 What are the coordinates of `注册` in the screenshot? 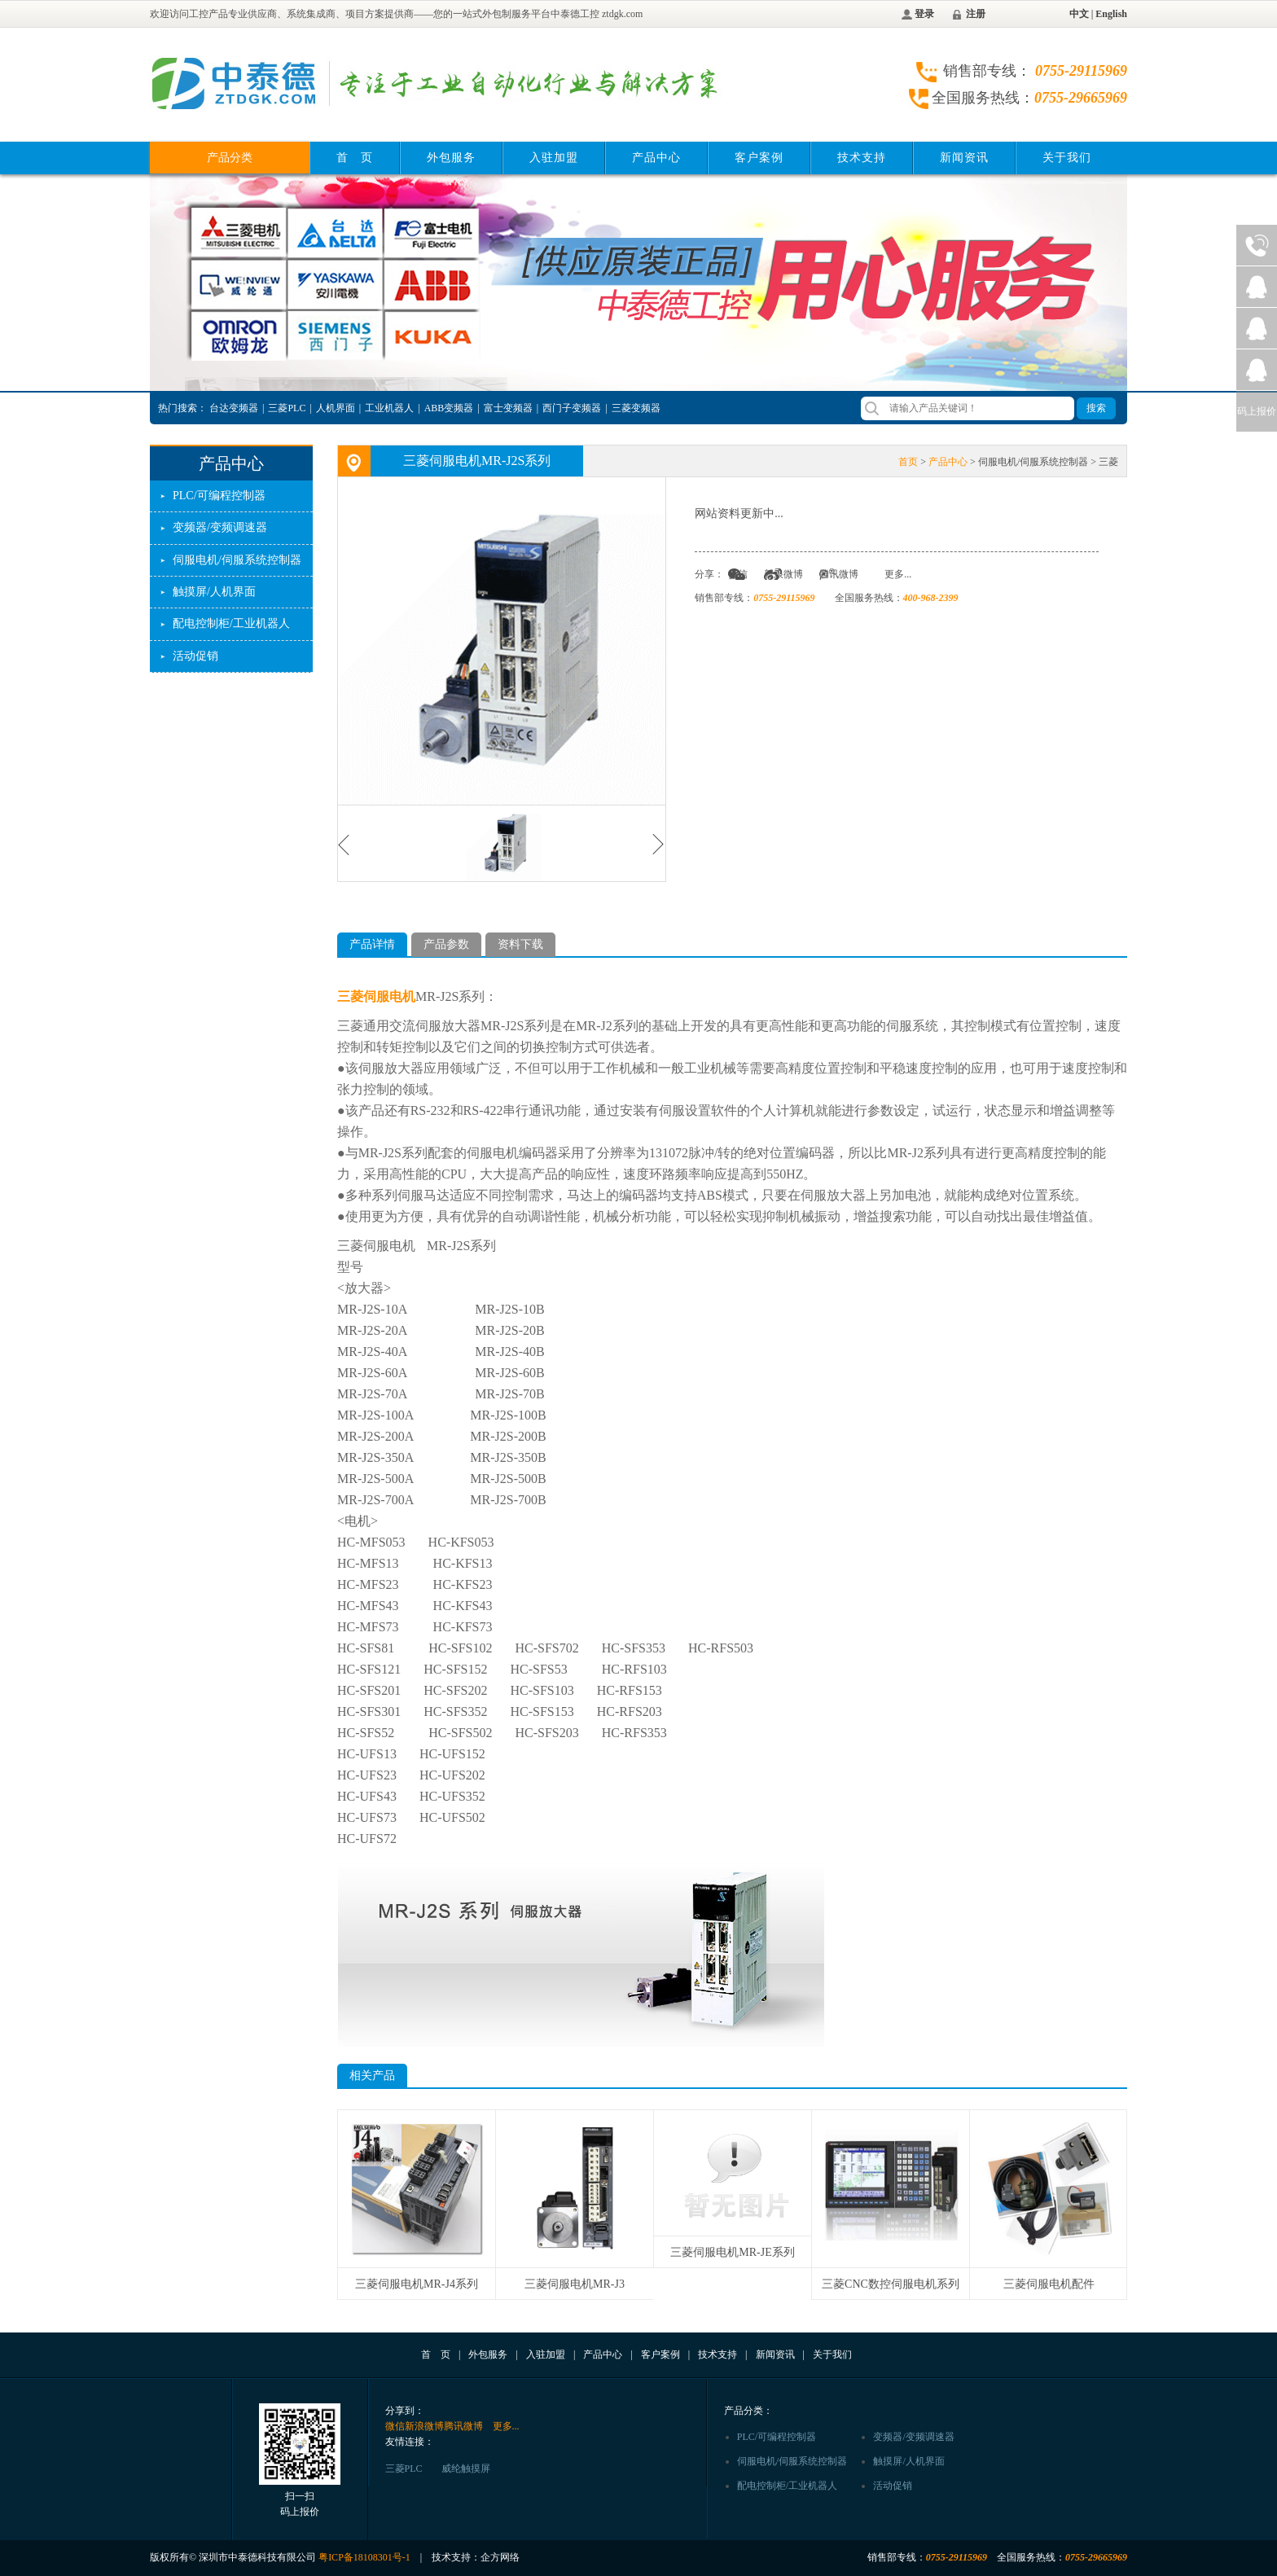 It's located at (975, 14).